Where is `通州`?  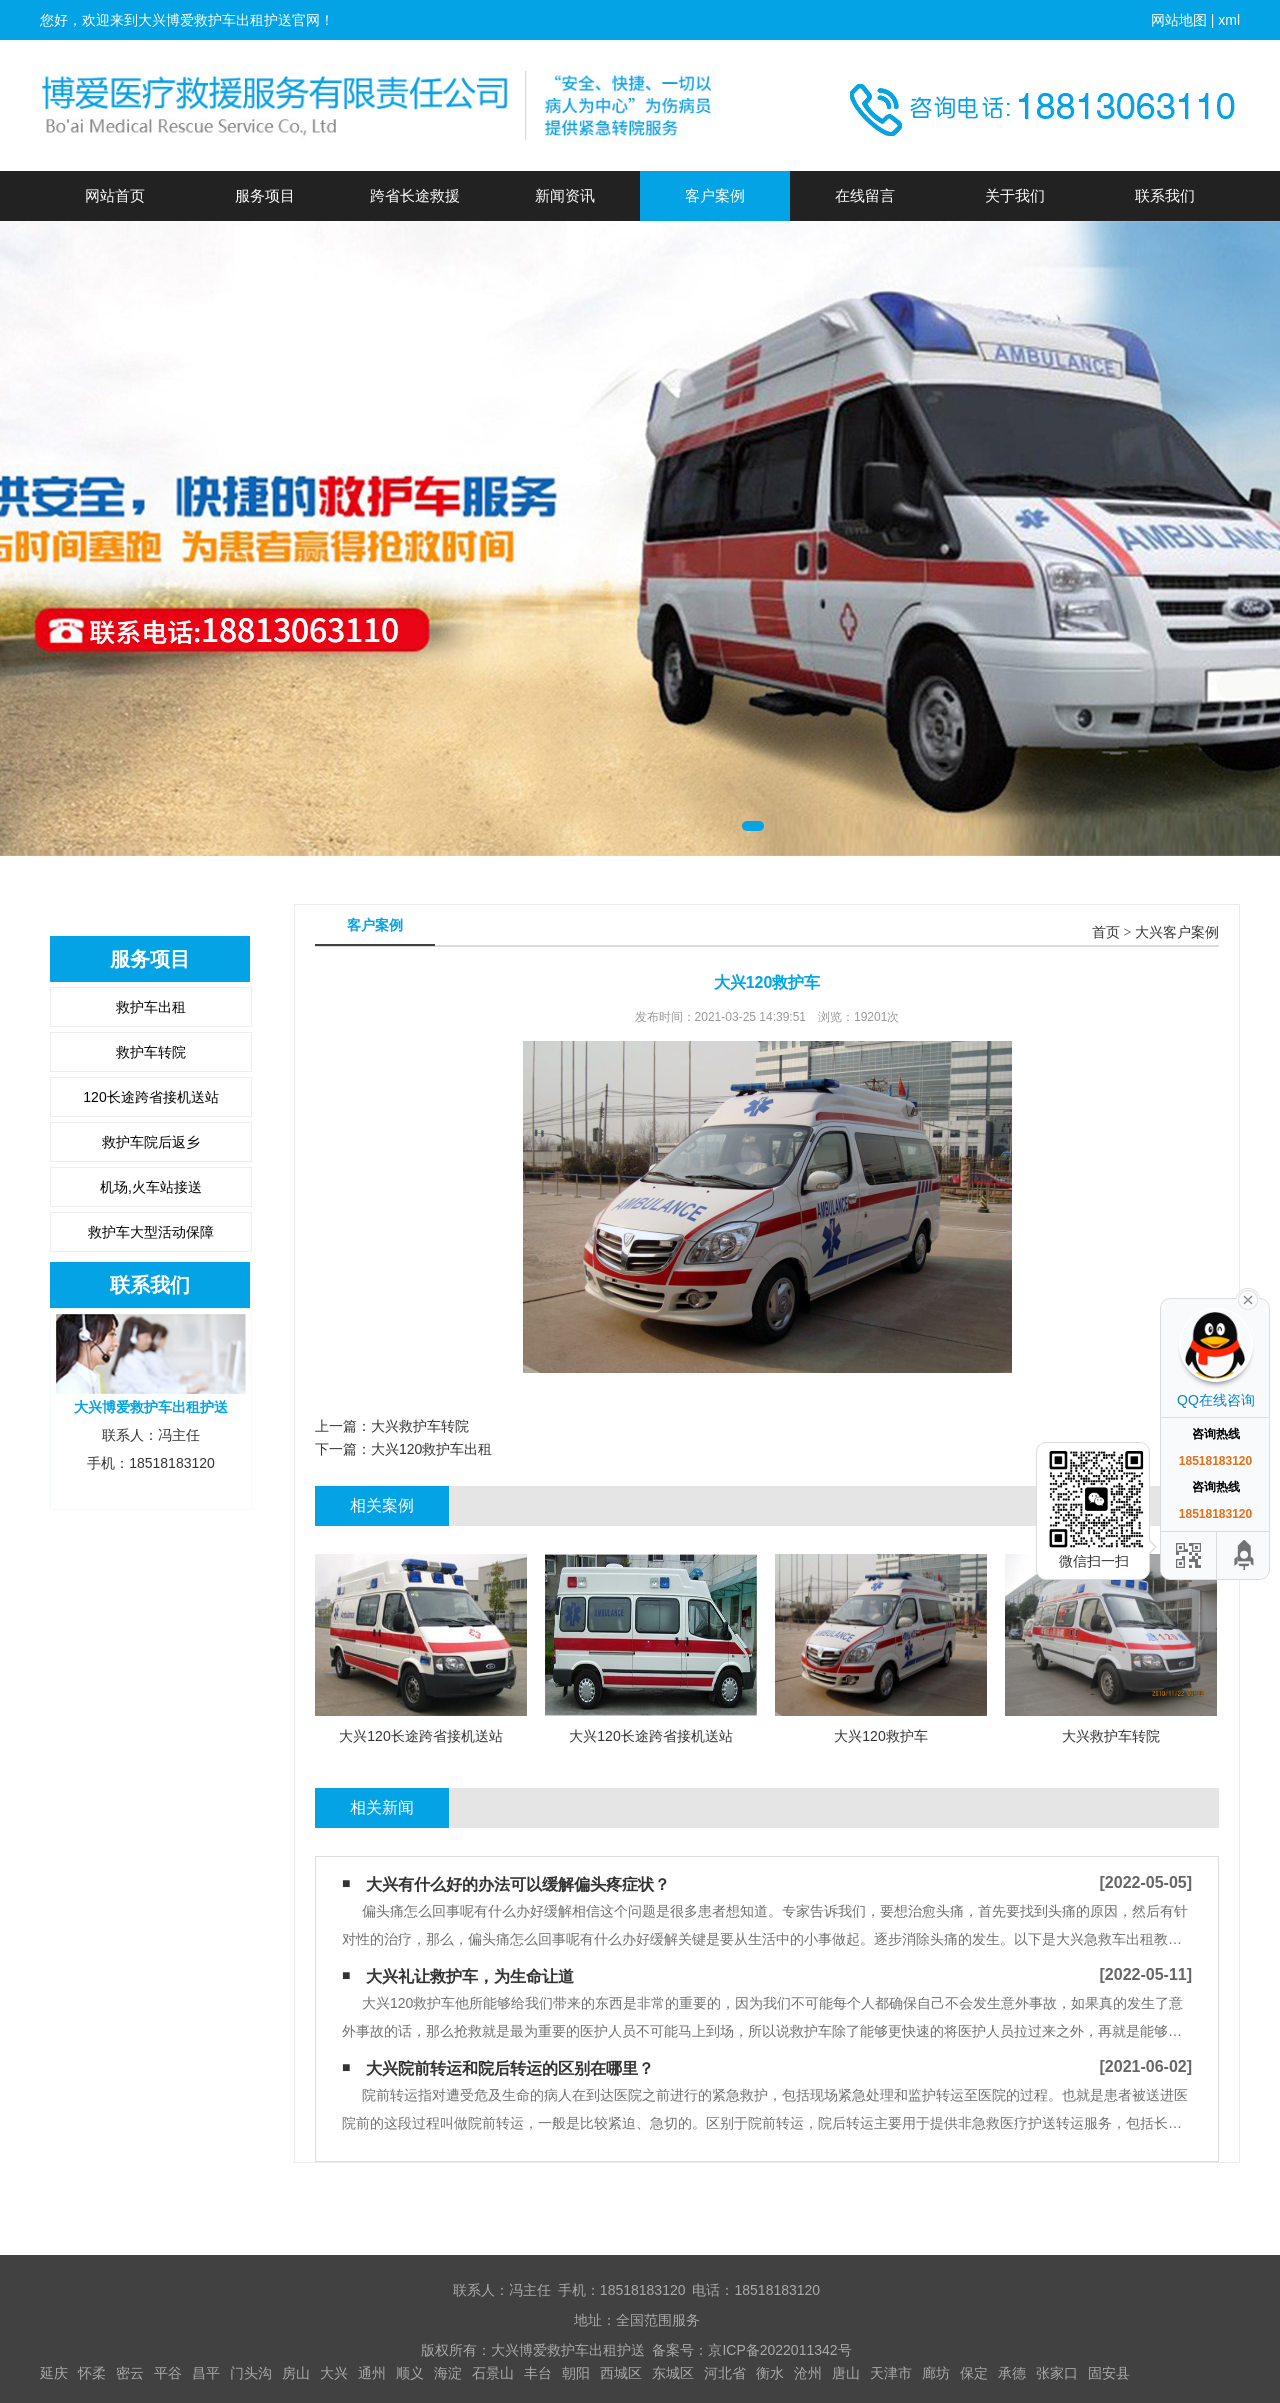 通州 is located at coordinates (372, 2373).